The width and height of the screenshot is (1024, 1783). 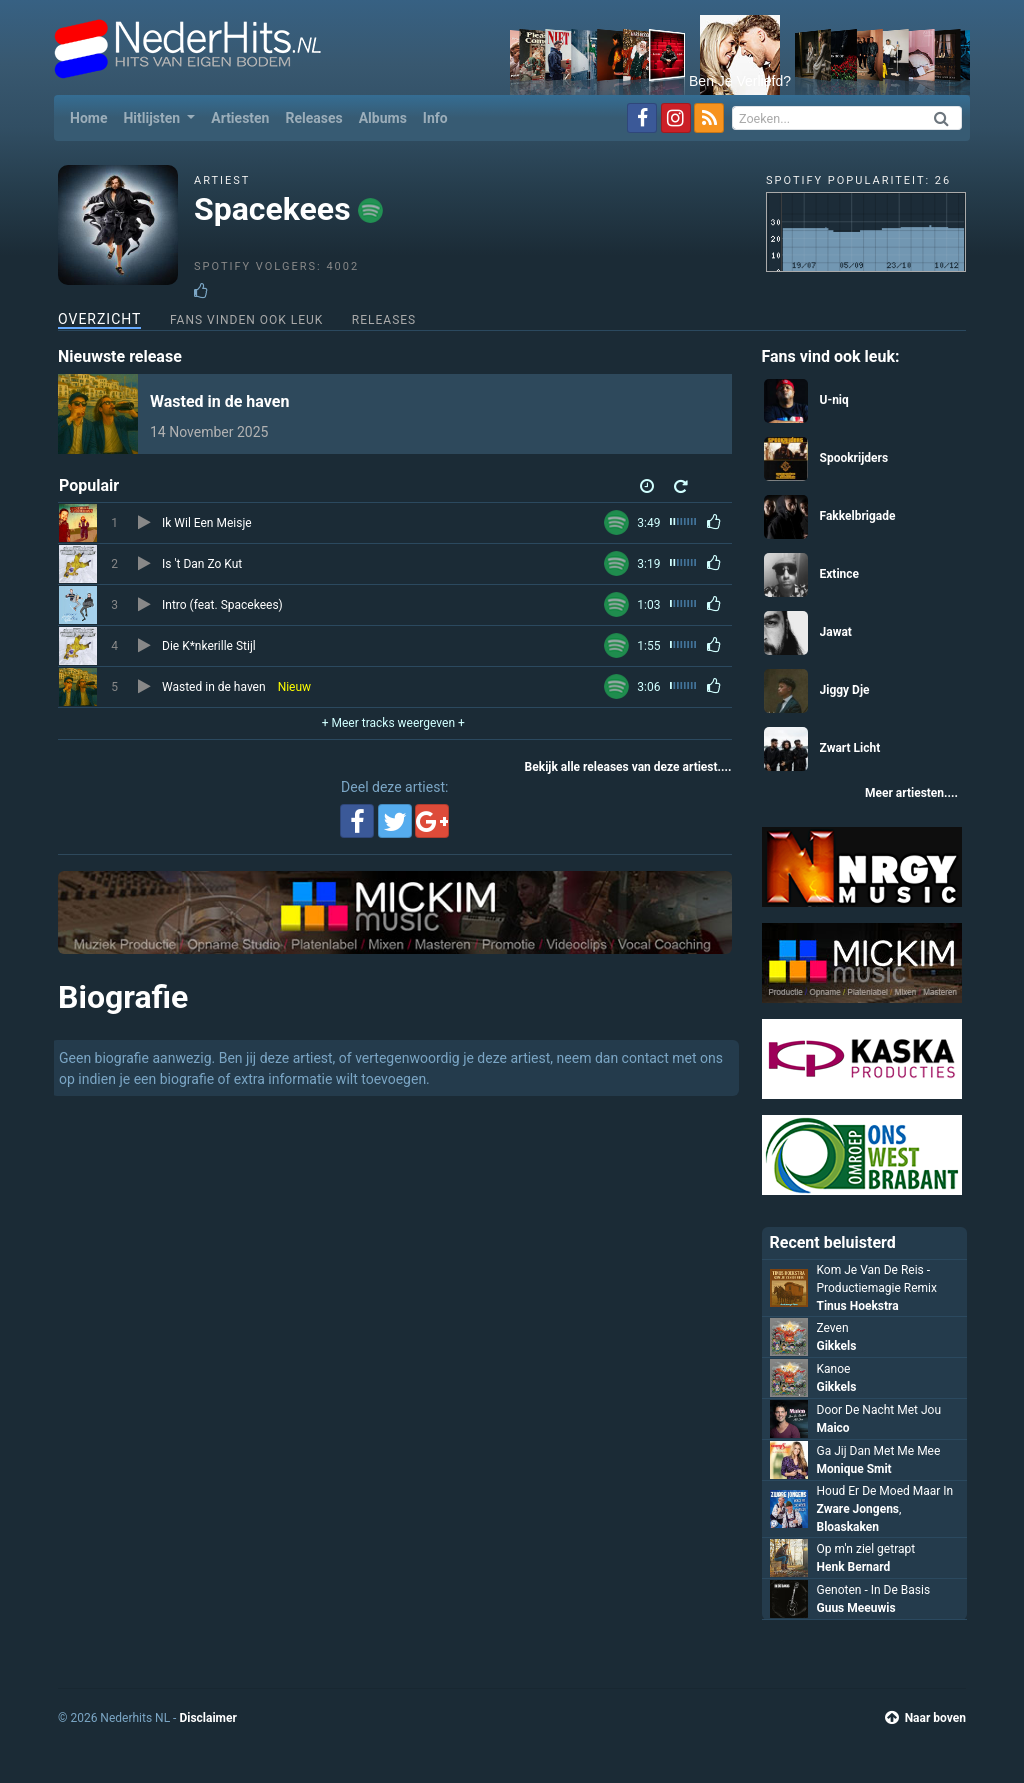 I want to click on Henk Bernard, so click(x=854, y=1567).